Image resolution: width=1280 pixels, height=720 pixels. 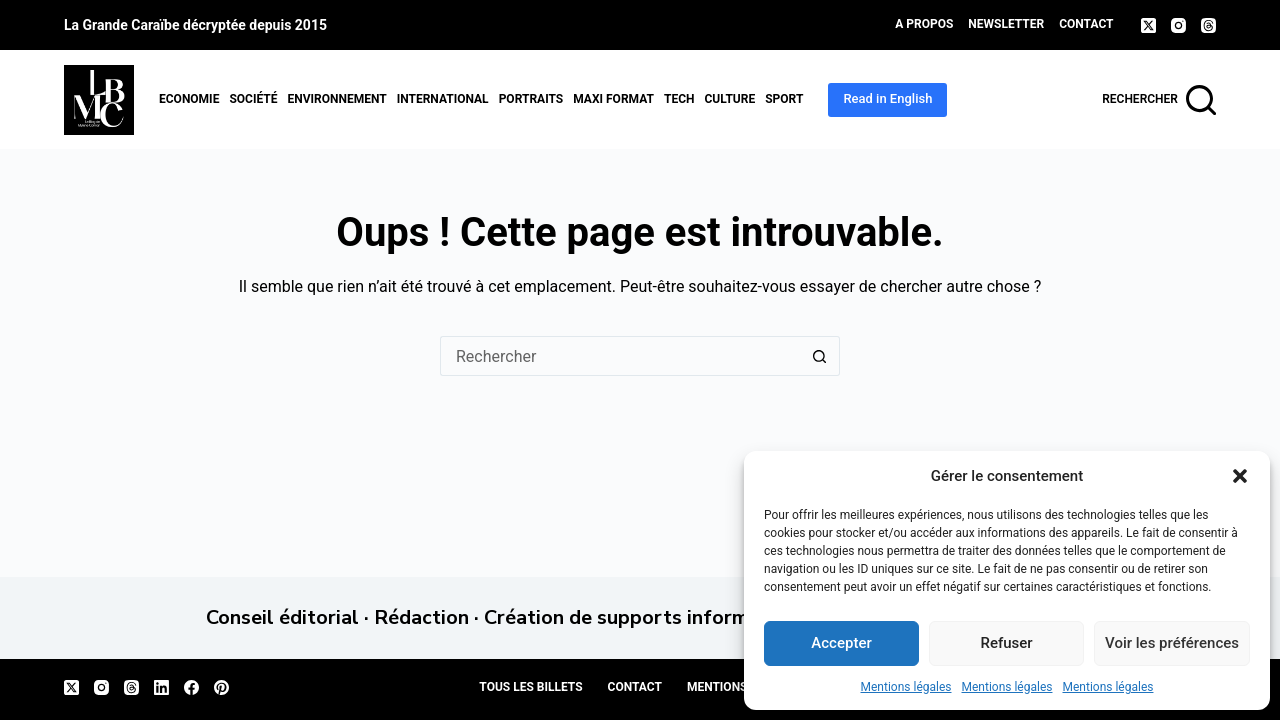 What do you see at coordinates (1240, 476) in the screenshot?
I see `[button]` at bounding box center [1240, 476].